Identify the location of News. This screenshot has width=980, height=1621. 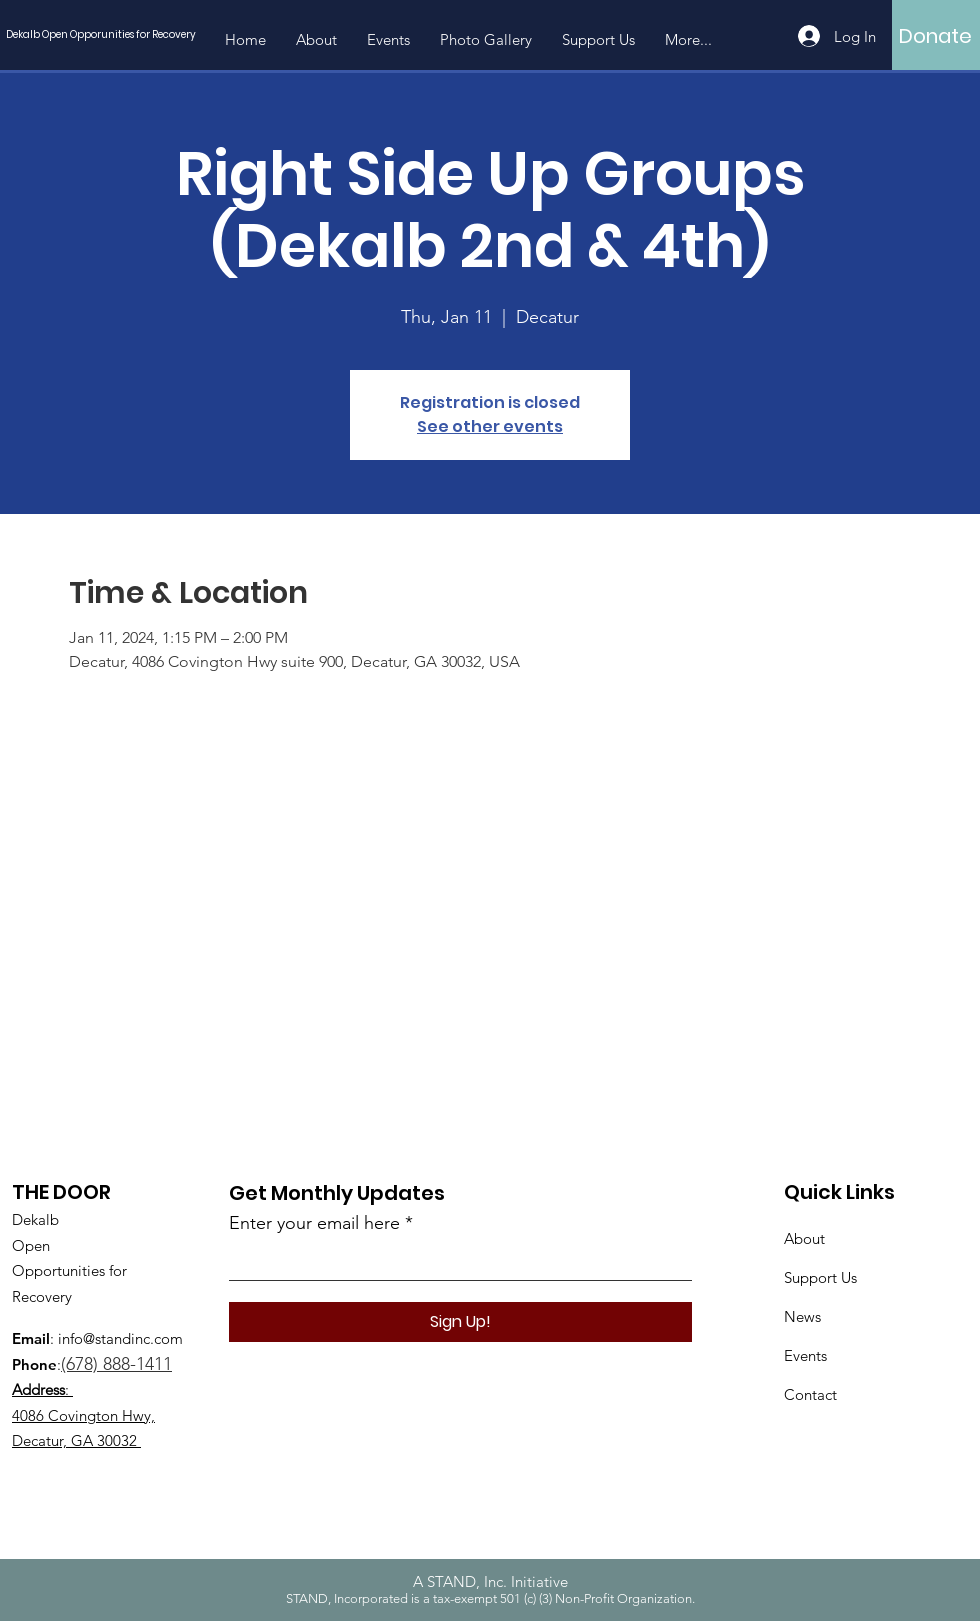
(802, 1316).